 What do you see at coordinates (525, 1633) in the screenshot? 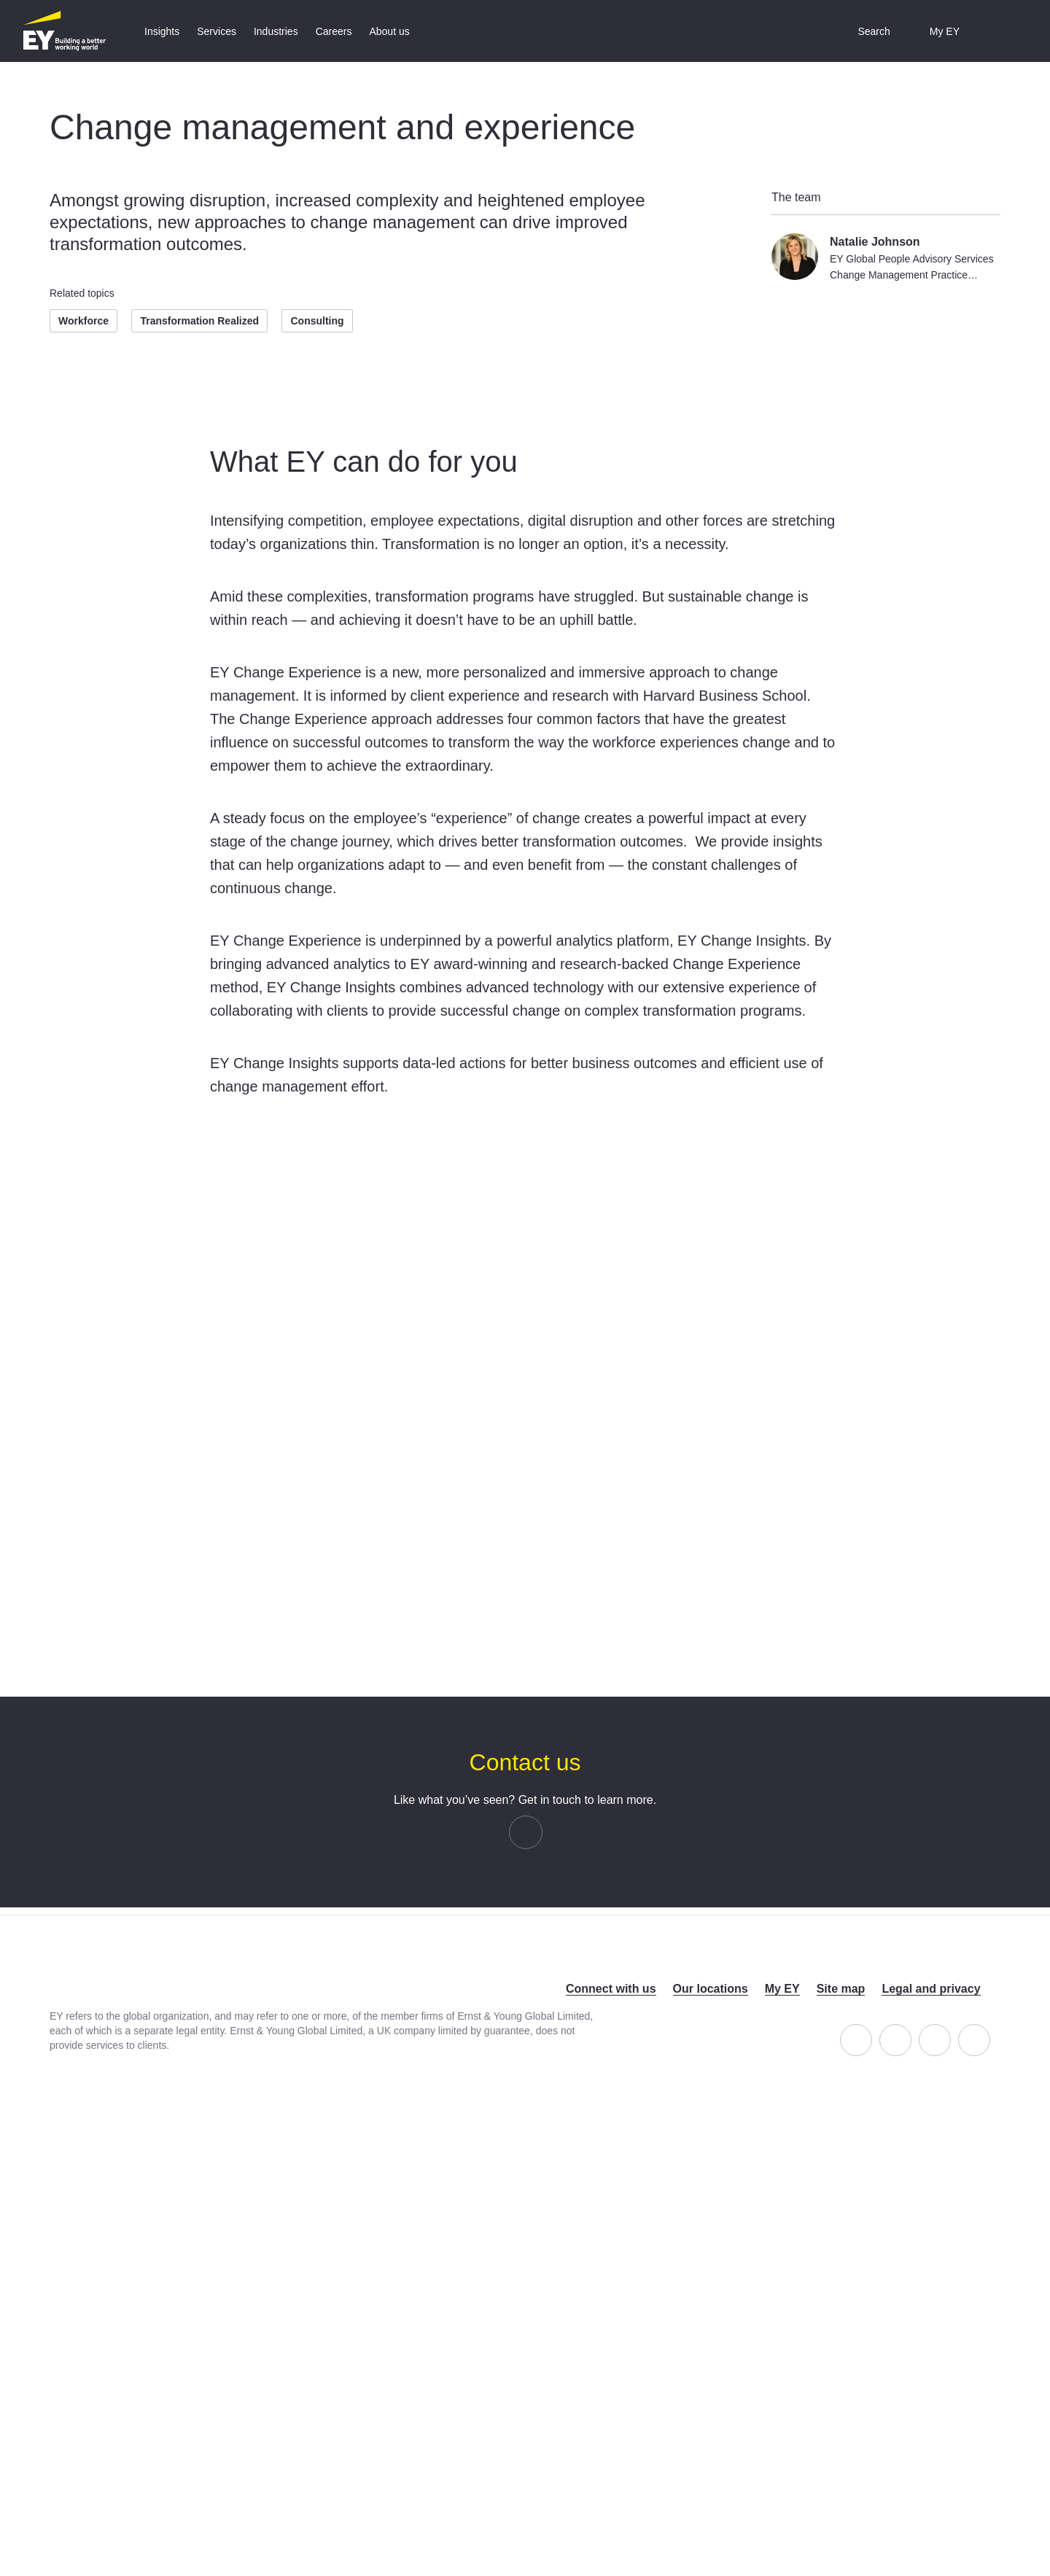
I see `OK` at bounding box center [525, 1633].